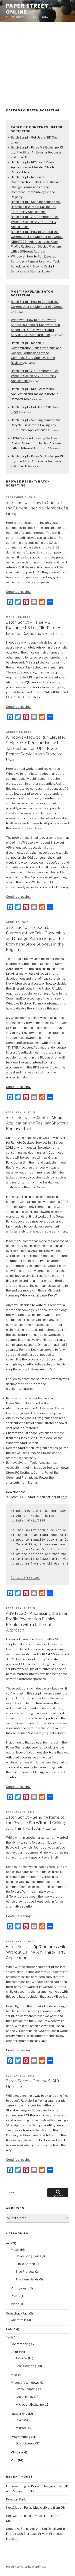  What do you see at coordinates (17, 2452) in the screenshot?
I see `VMware` at bounding box center [17, 2452].